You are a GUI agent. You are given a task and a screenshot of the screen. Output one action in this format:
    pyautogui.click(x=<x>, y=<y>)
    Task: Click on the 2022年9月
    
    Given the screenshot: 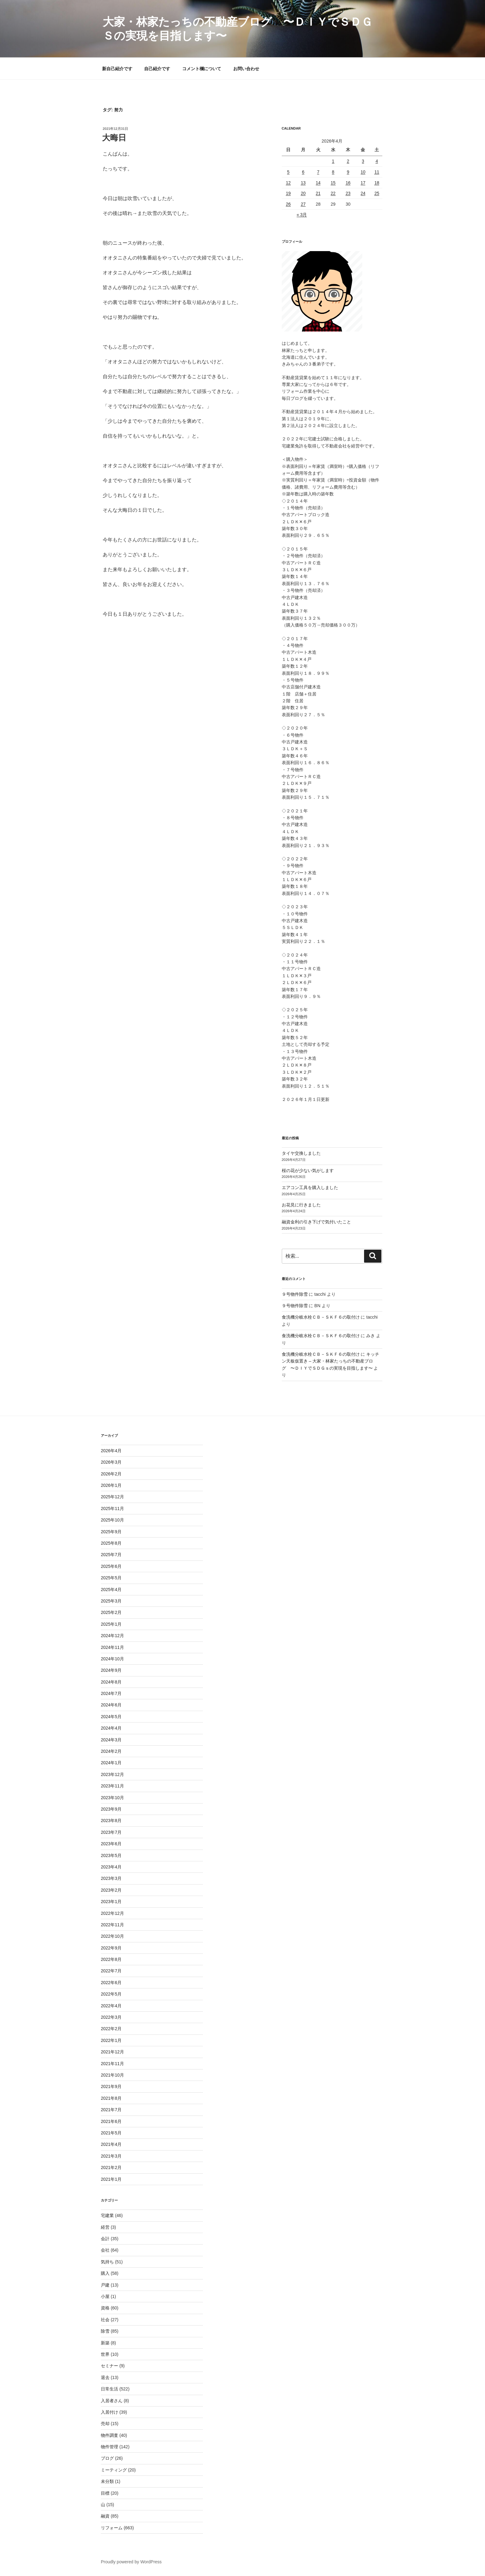 What is the action you would take?
    pyautogui.click(x=111, y=1947)
    